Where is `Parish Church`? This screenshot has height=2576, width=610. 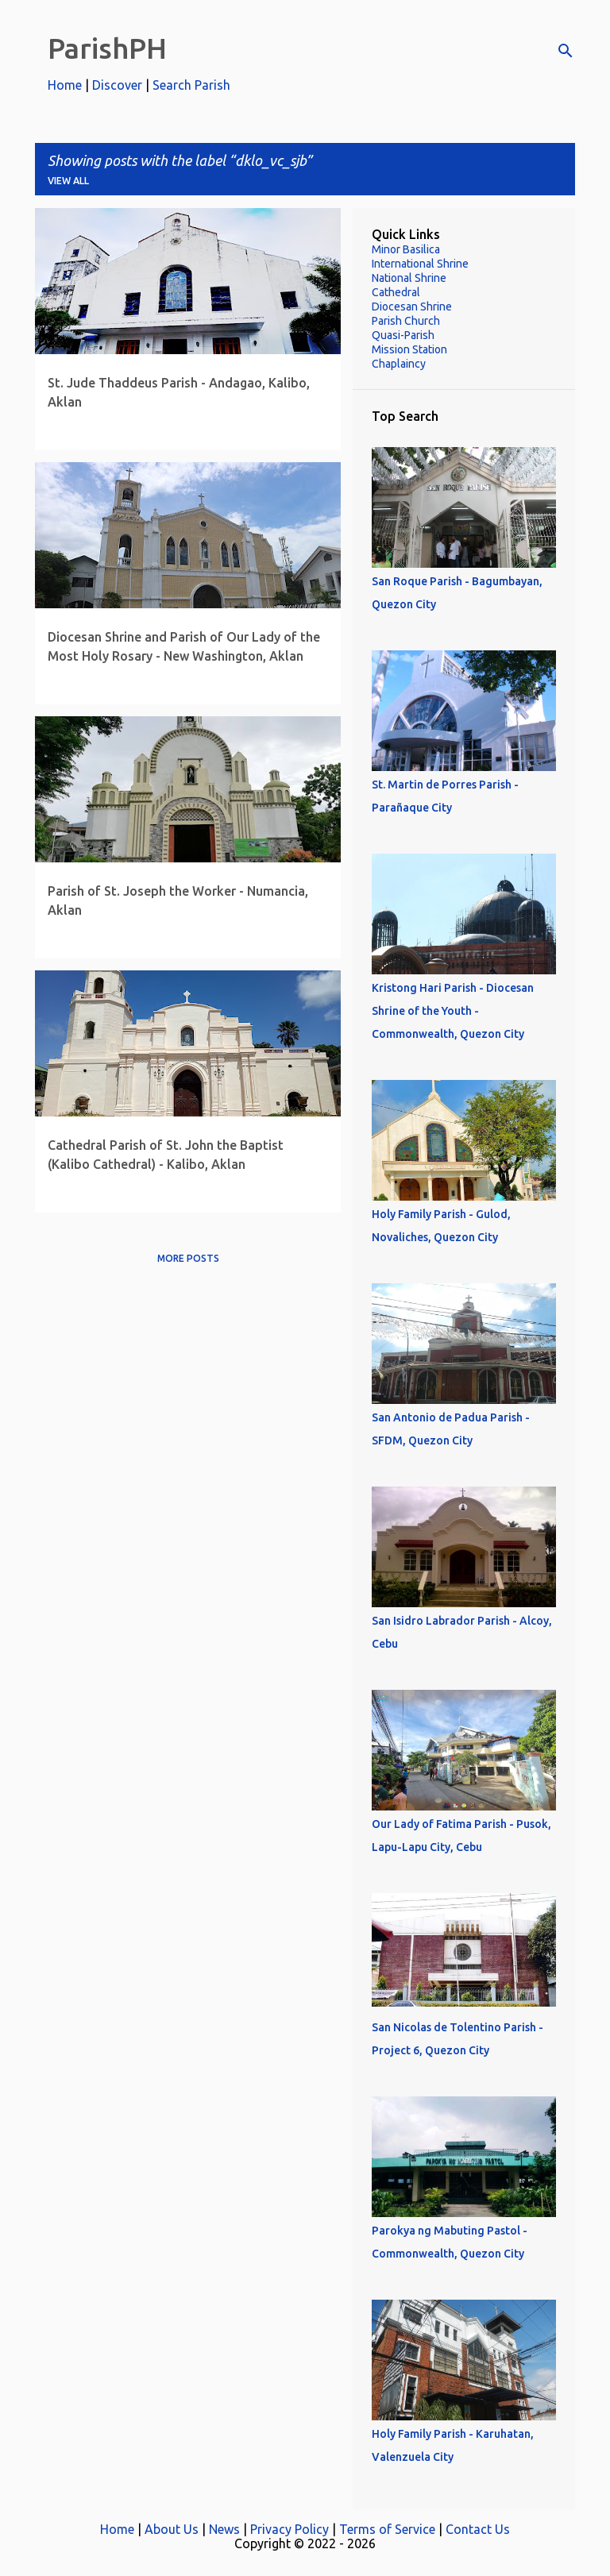 Parish Church is located at coordinates (406, 320).